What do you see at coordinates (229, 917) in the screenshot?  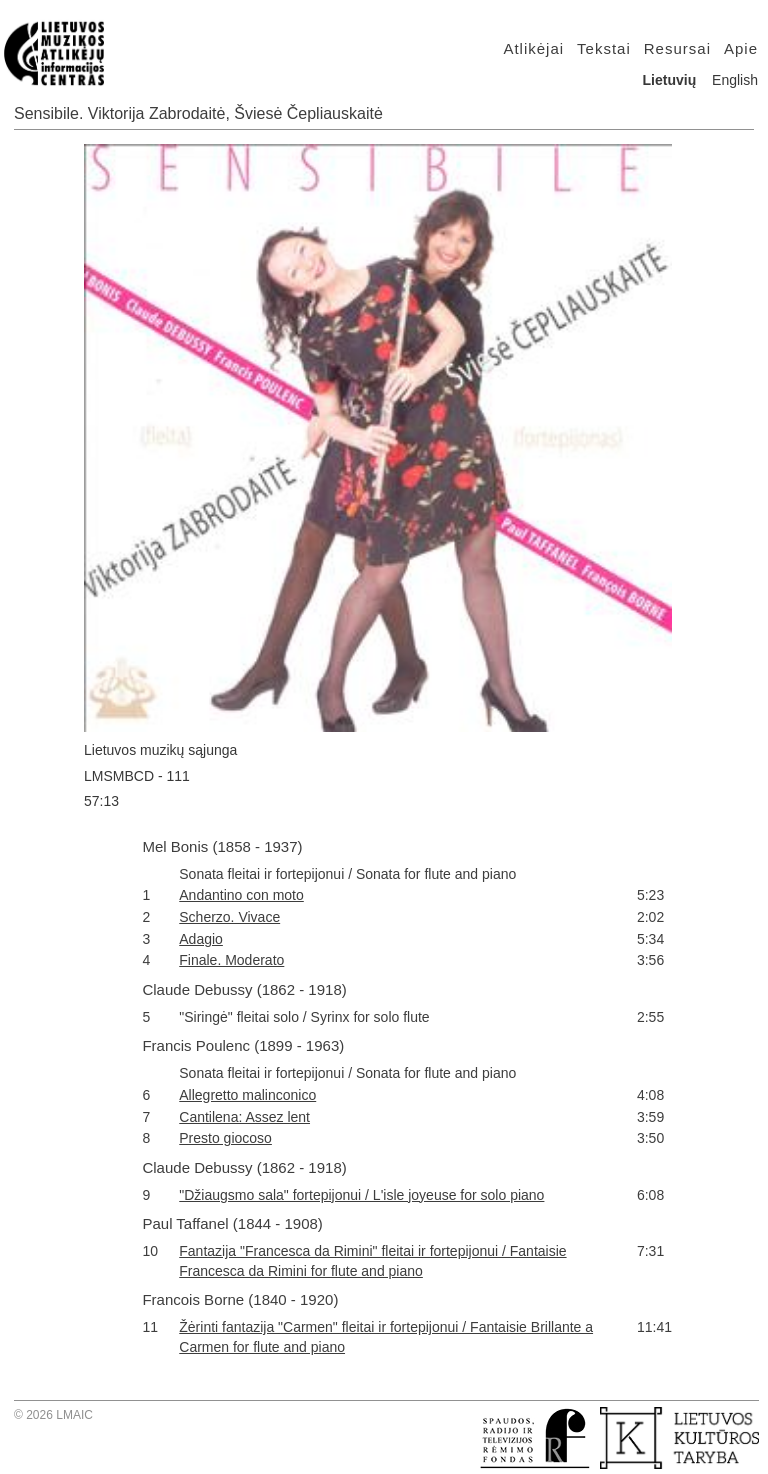 I see `Scherzo. Vivace` at bounding box center [229, 917].